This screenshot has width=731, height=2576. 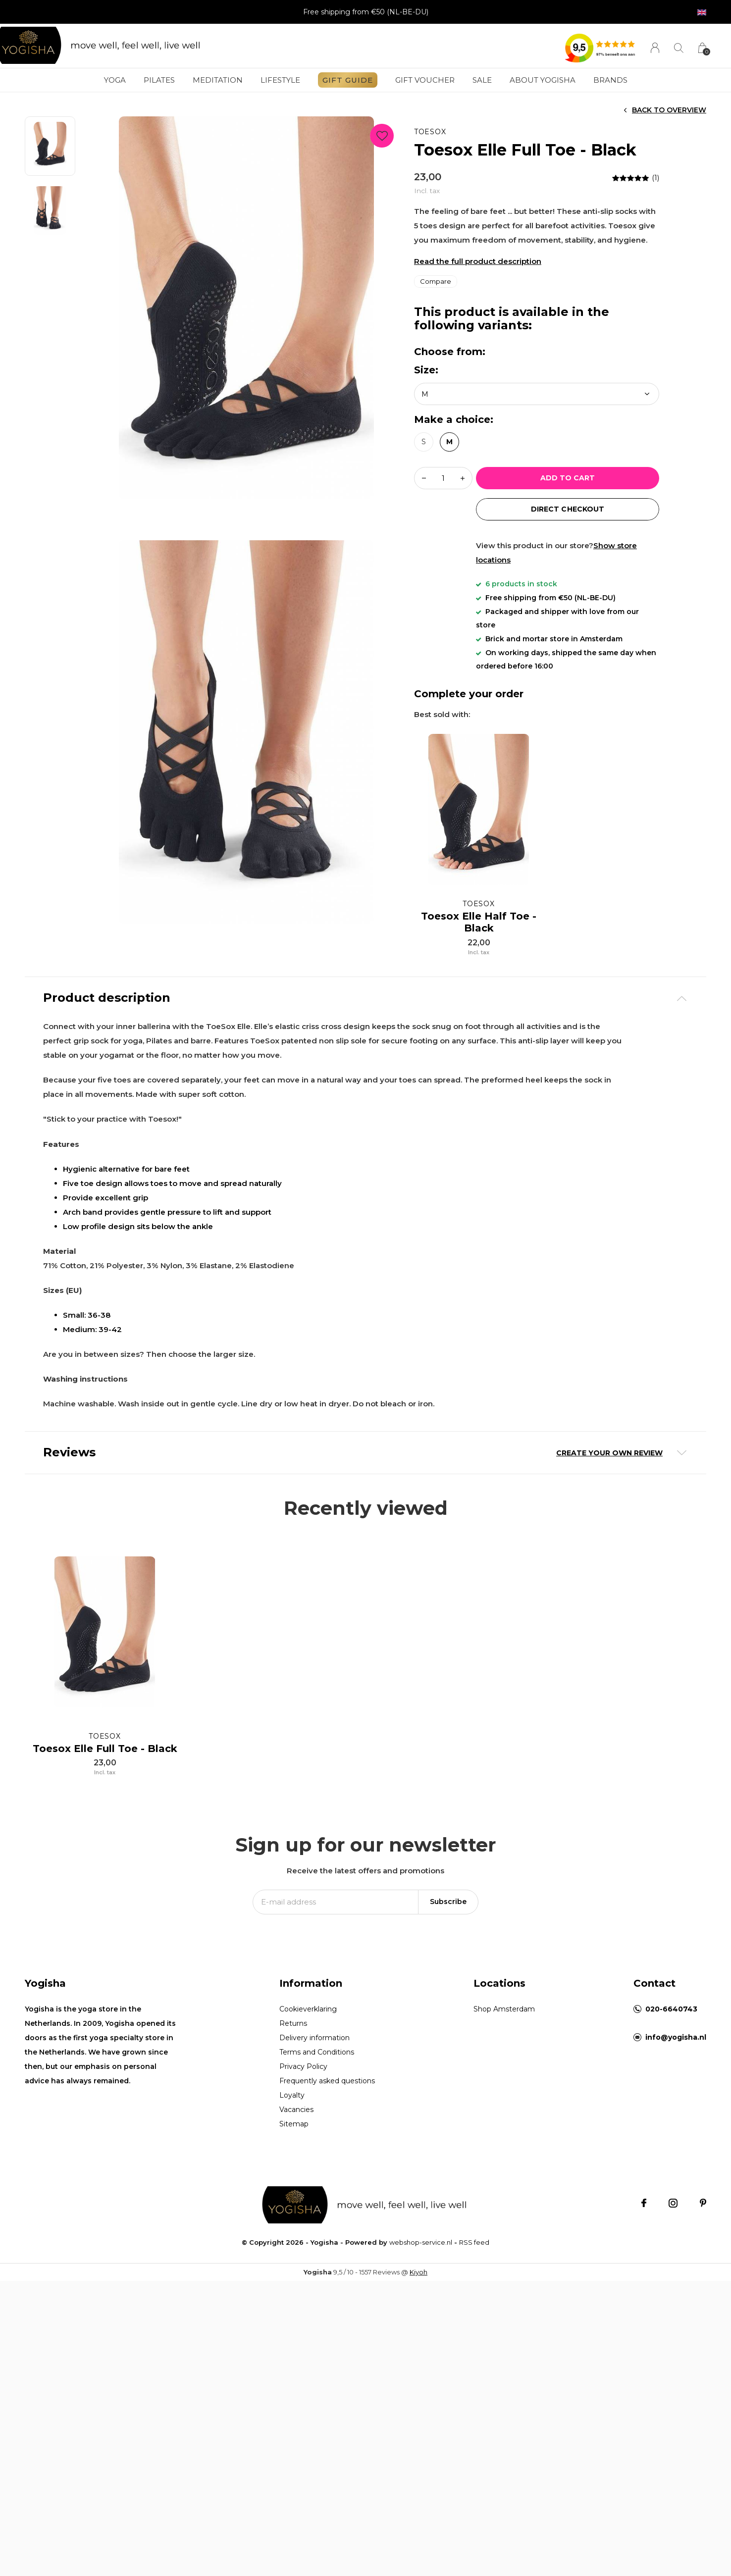 What do you see at coordinates (293, 2107) in the screenshot?
I see `Returns` at bounding box center [293, 2107].